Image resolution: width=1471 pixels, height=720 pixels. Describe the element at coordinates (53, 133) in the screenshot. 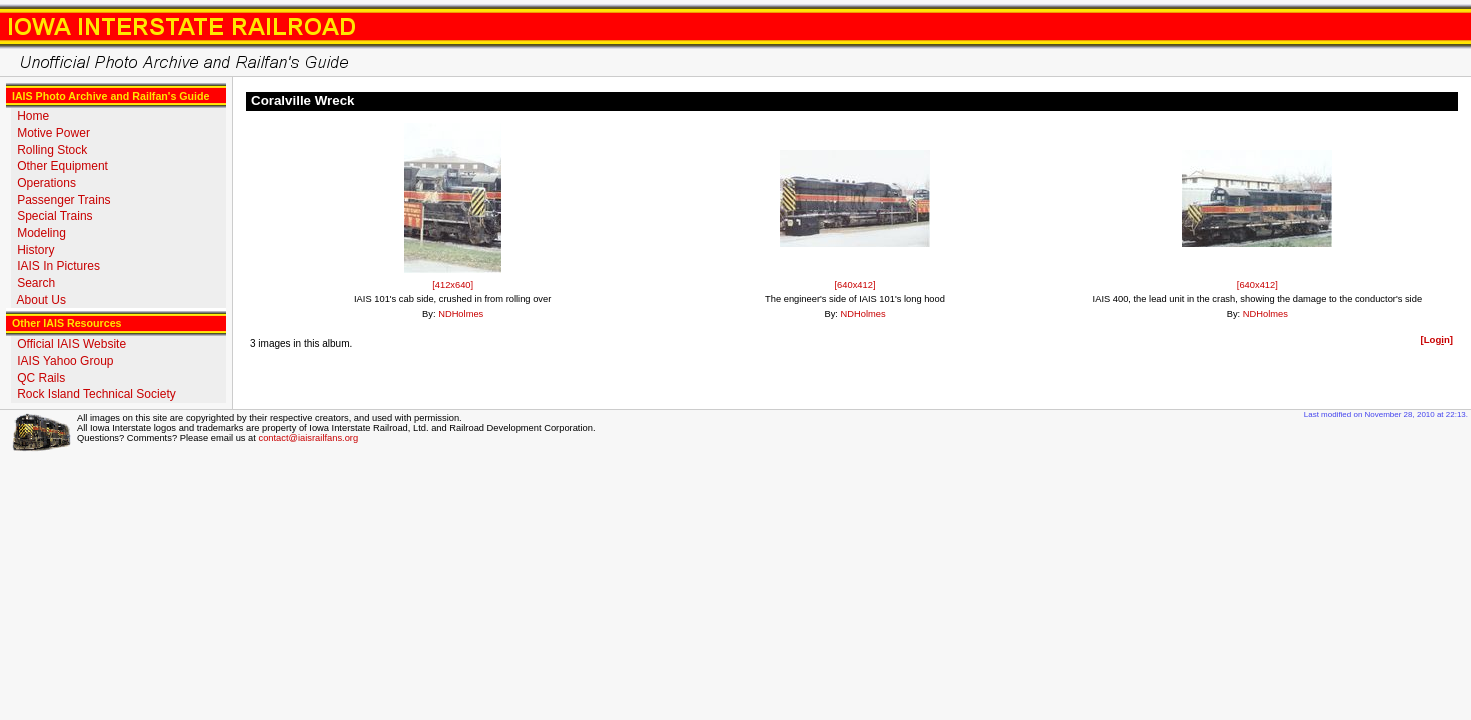

I see `Motive Power` at that location.